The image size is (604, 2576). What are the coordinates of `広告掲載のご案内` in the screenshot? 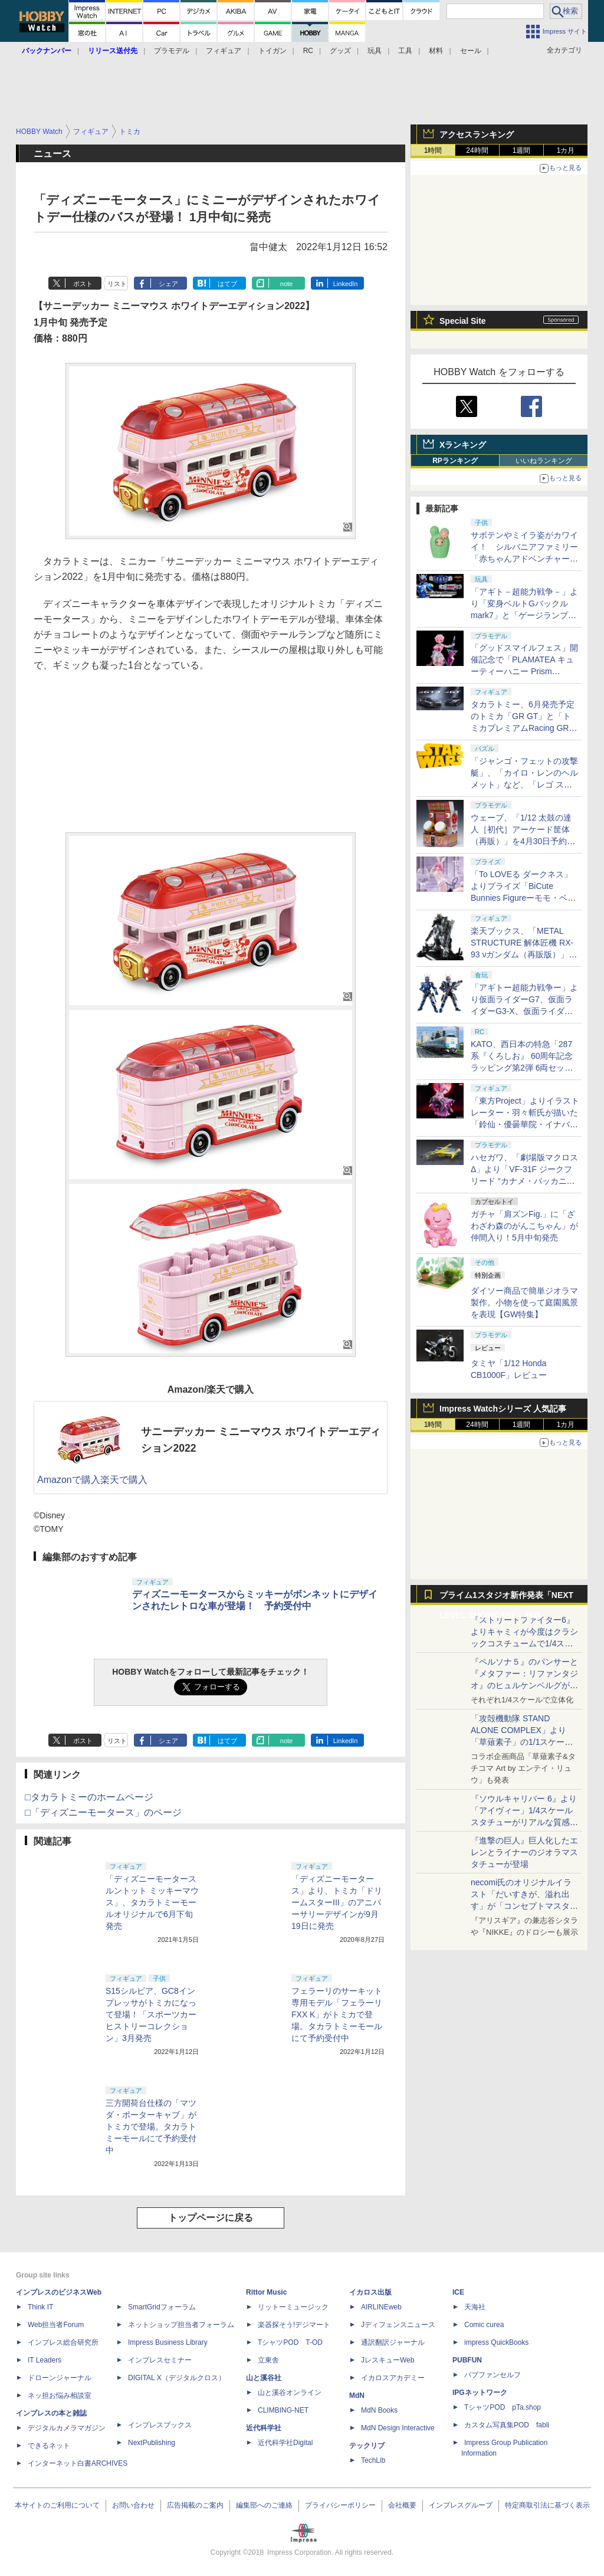 It's located at (195, 2505).